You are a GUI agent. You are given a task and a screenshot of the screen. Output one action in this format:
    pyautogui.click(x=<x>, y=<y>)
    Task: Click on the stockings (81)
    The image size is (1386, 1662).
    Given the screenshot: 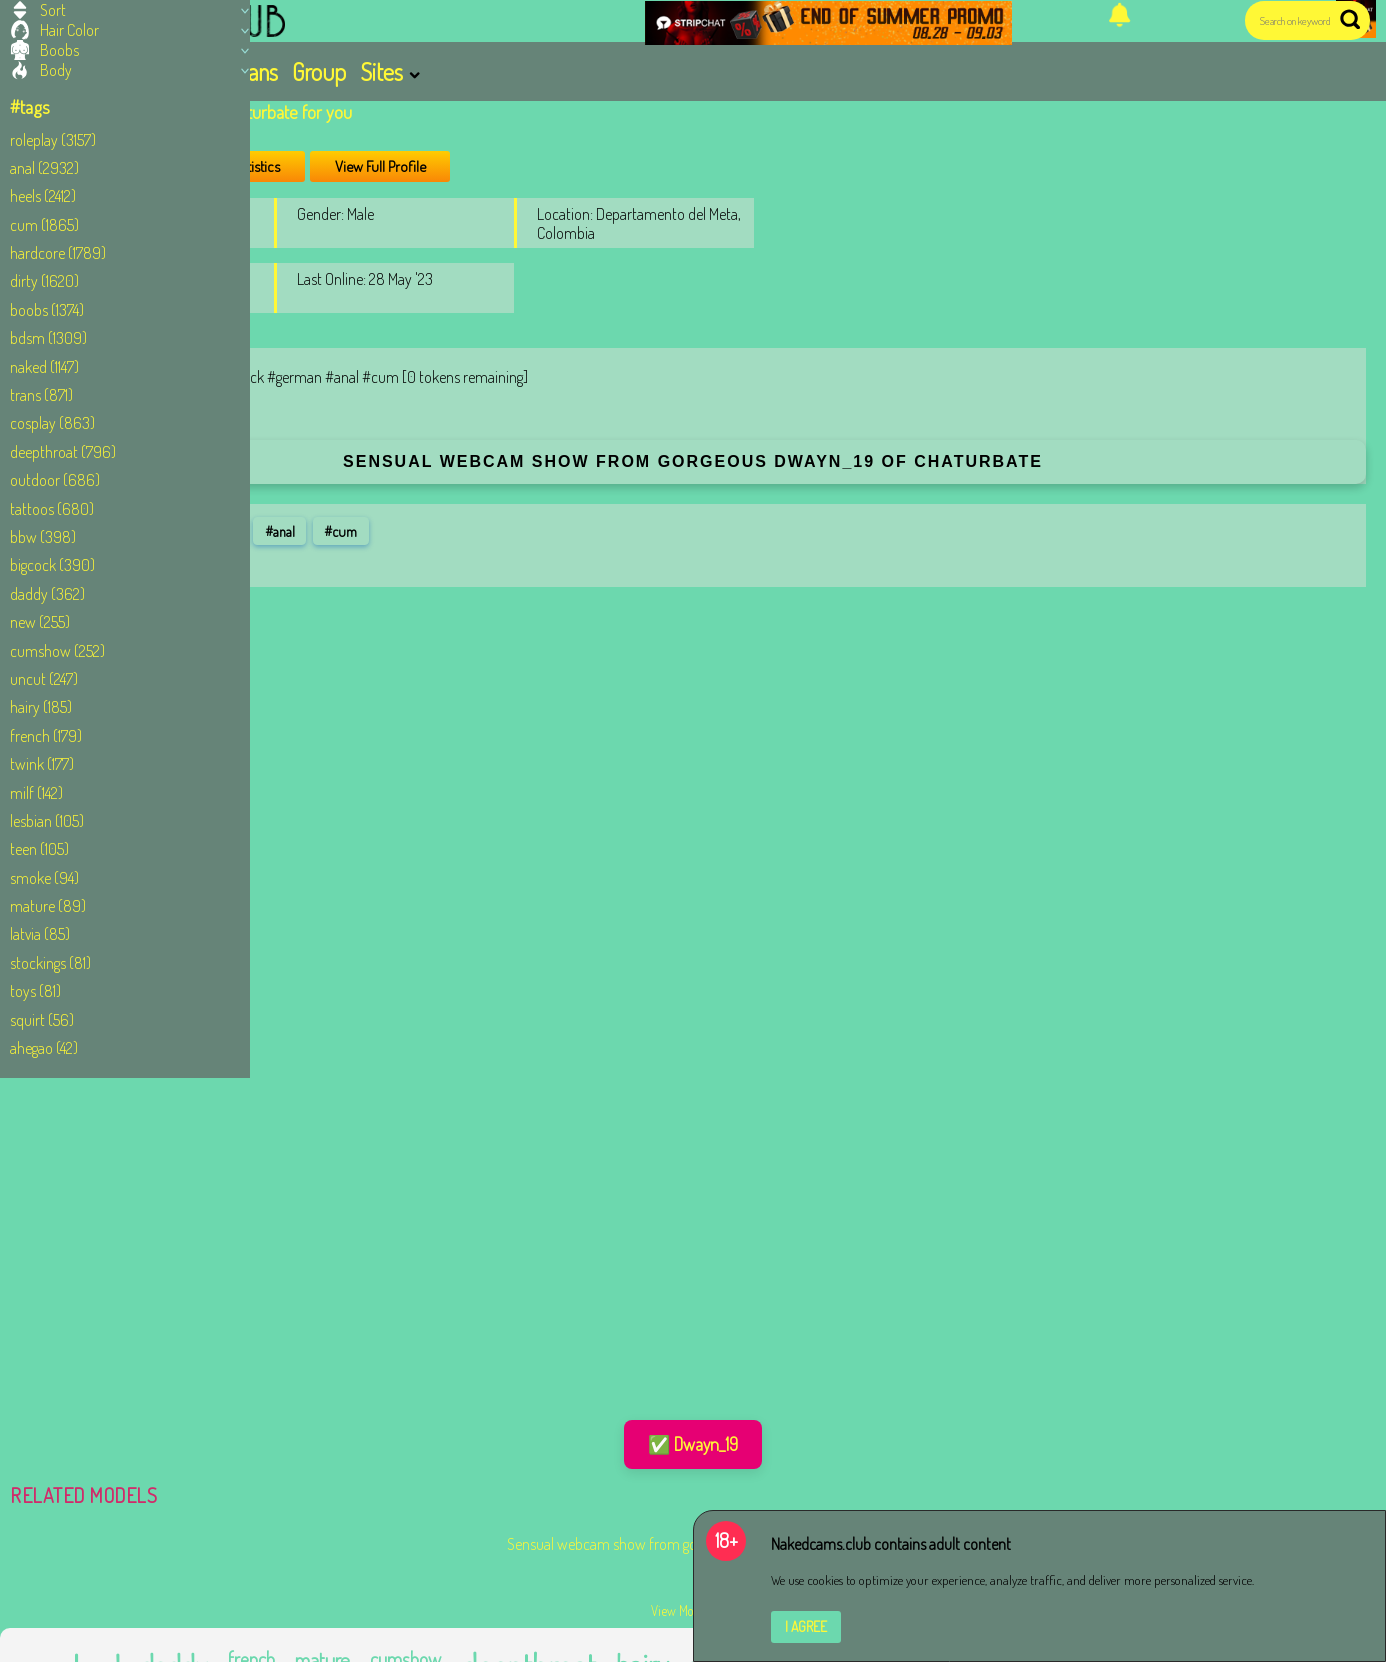 What is the action you would take?
    pyautogui.click(x=50, y=963)
    